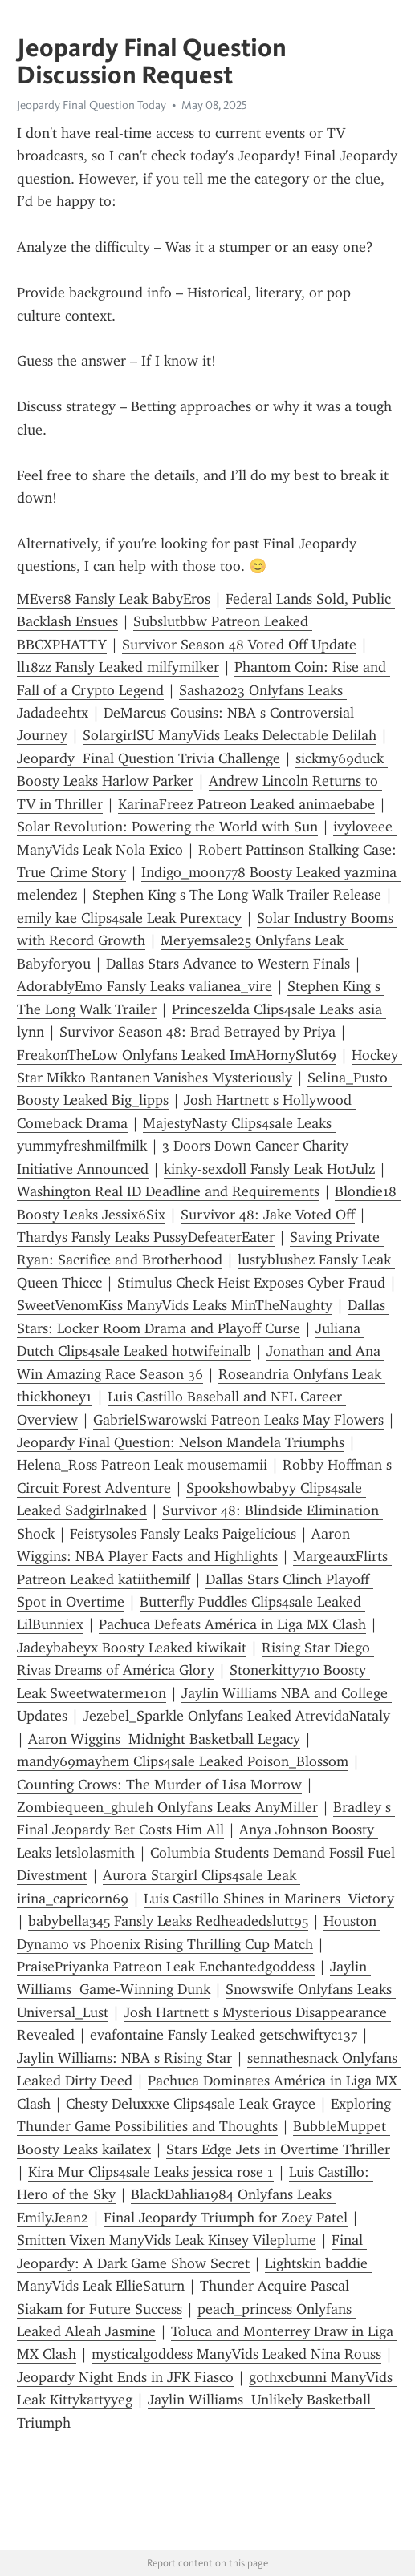 This screenshot has height=2576, width=415. I want to click on KarinaFreez Patreon Leaked animaebabe, so click(246, 804).